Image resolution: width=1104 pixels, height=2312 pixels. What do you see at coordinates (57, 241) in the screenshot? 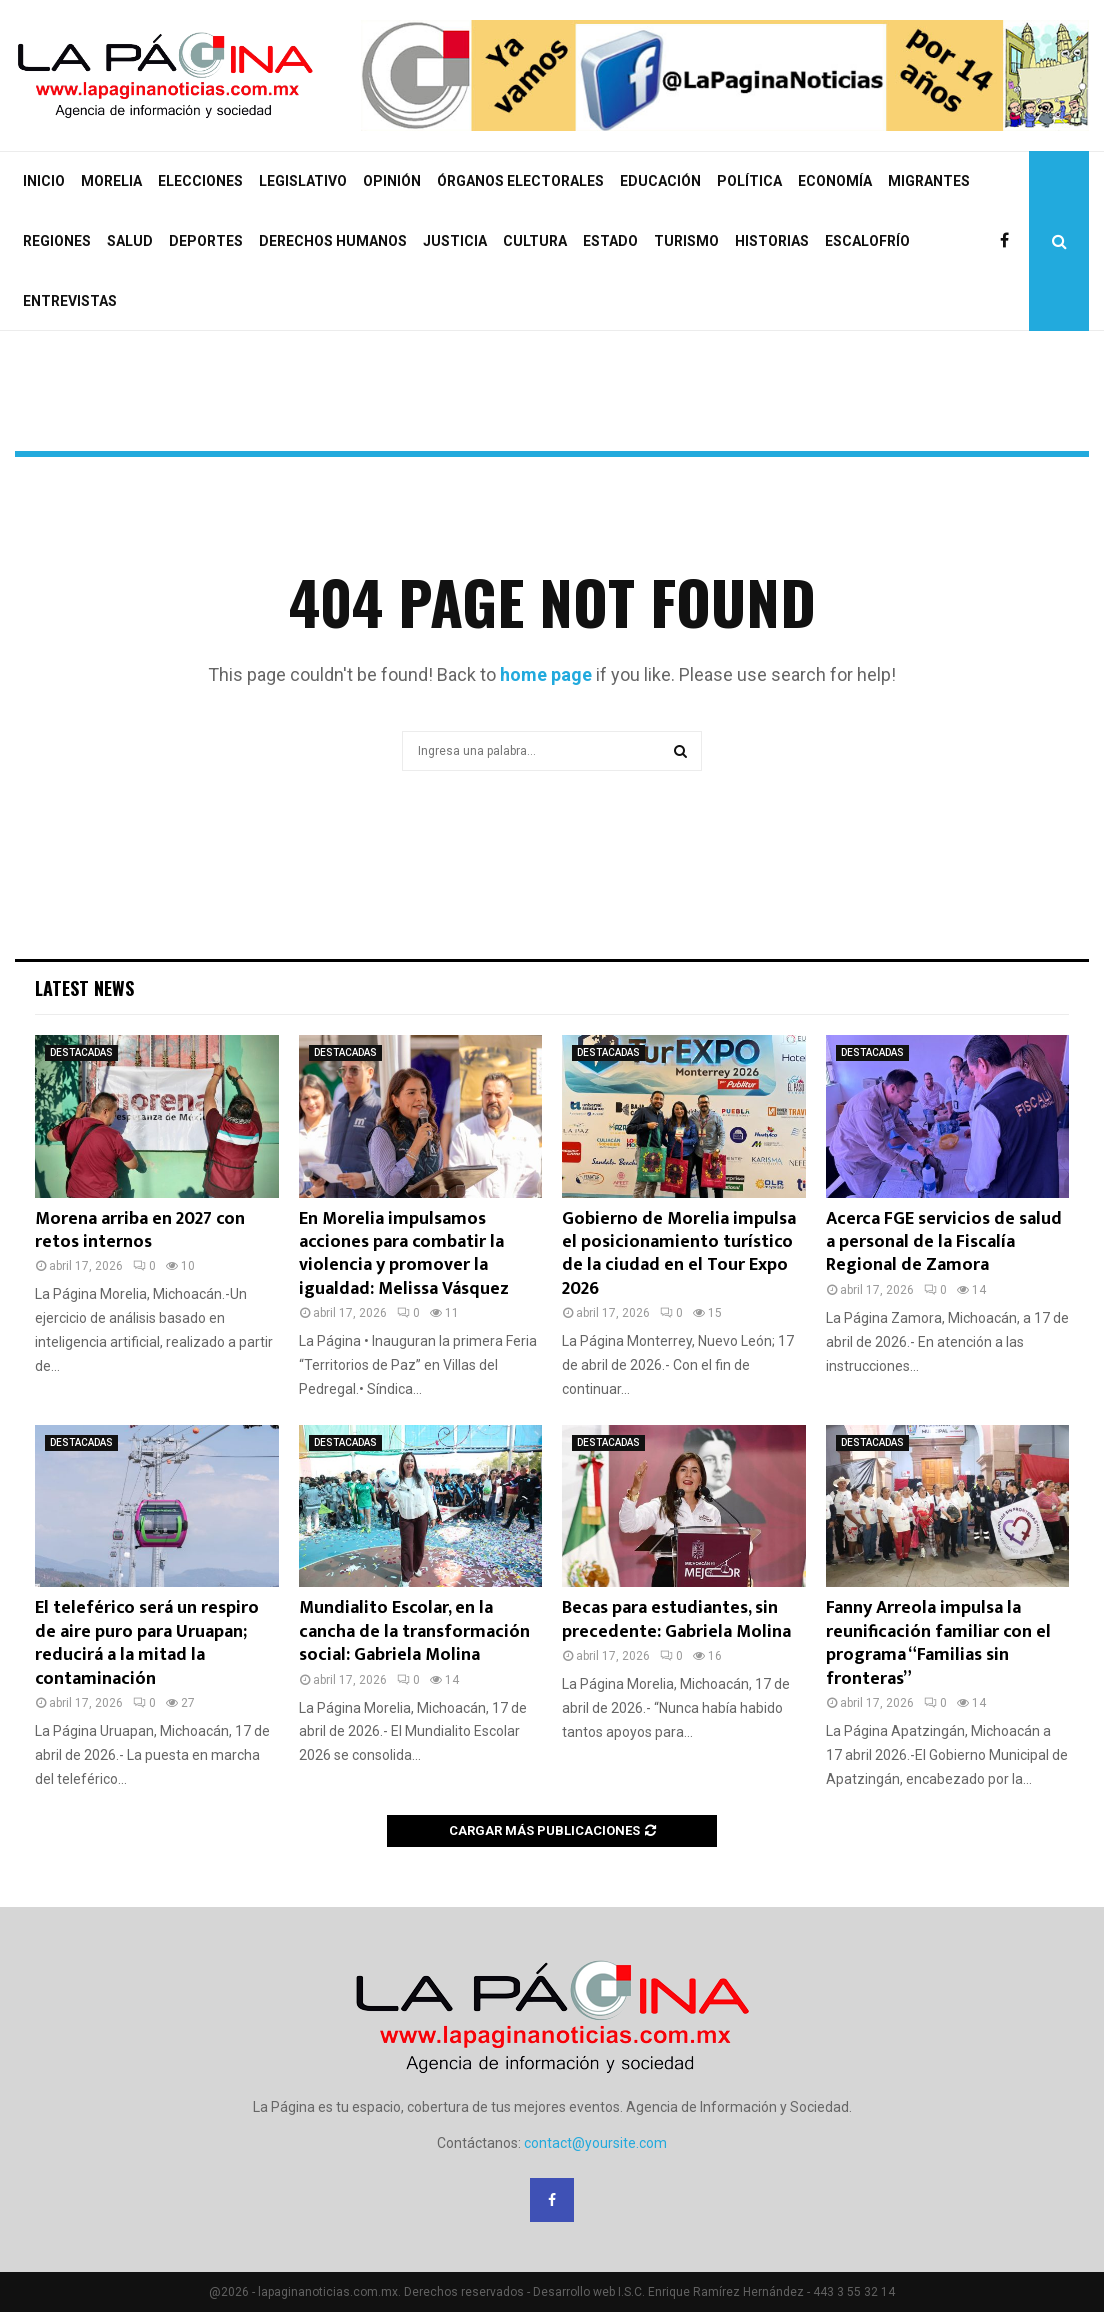
I see `REGIONES` at bounding box center [57, 241].